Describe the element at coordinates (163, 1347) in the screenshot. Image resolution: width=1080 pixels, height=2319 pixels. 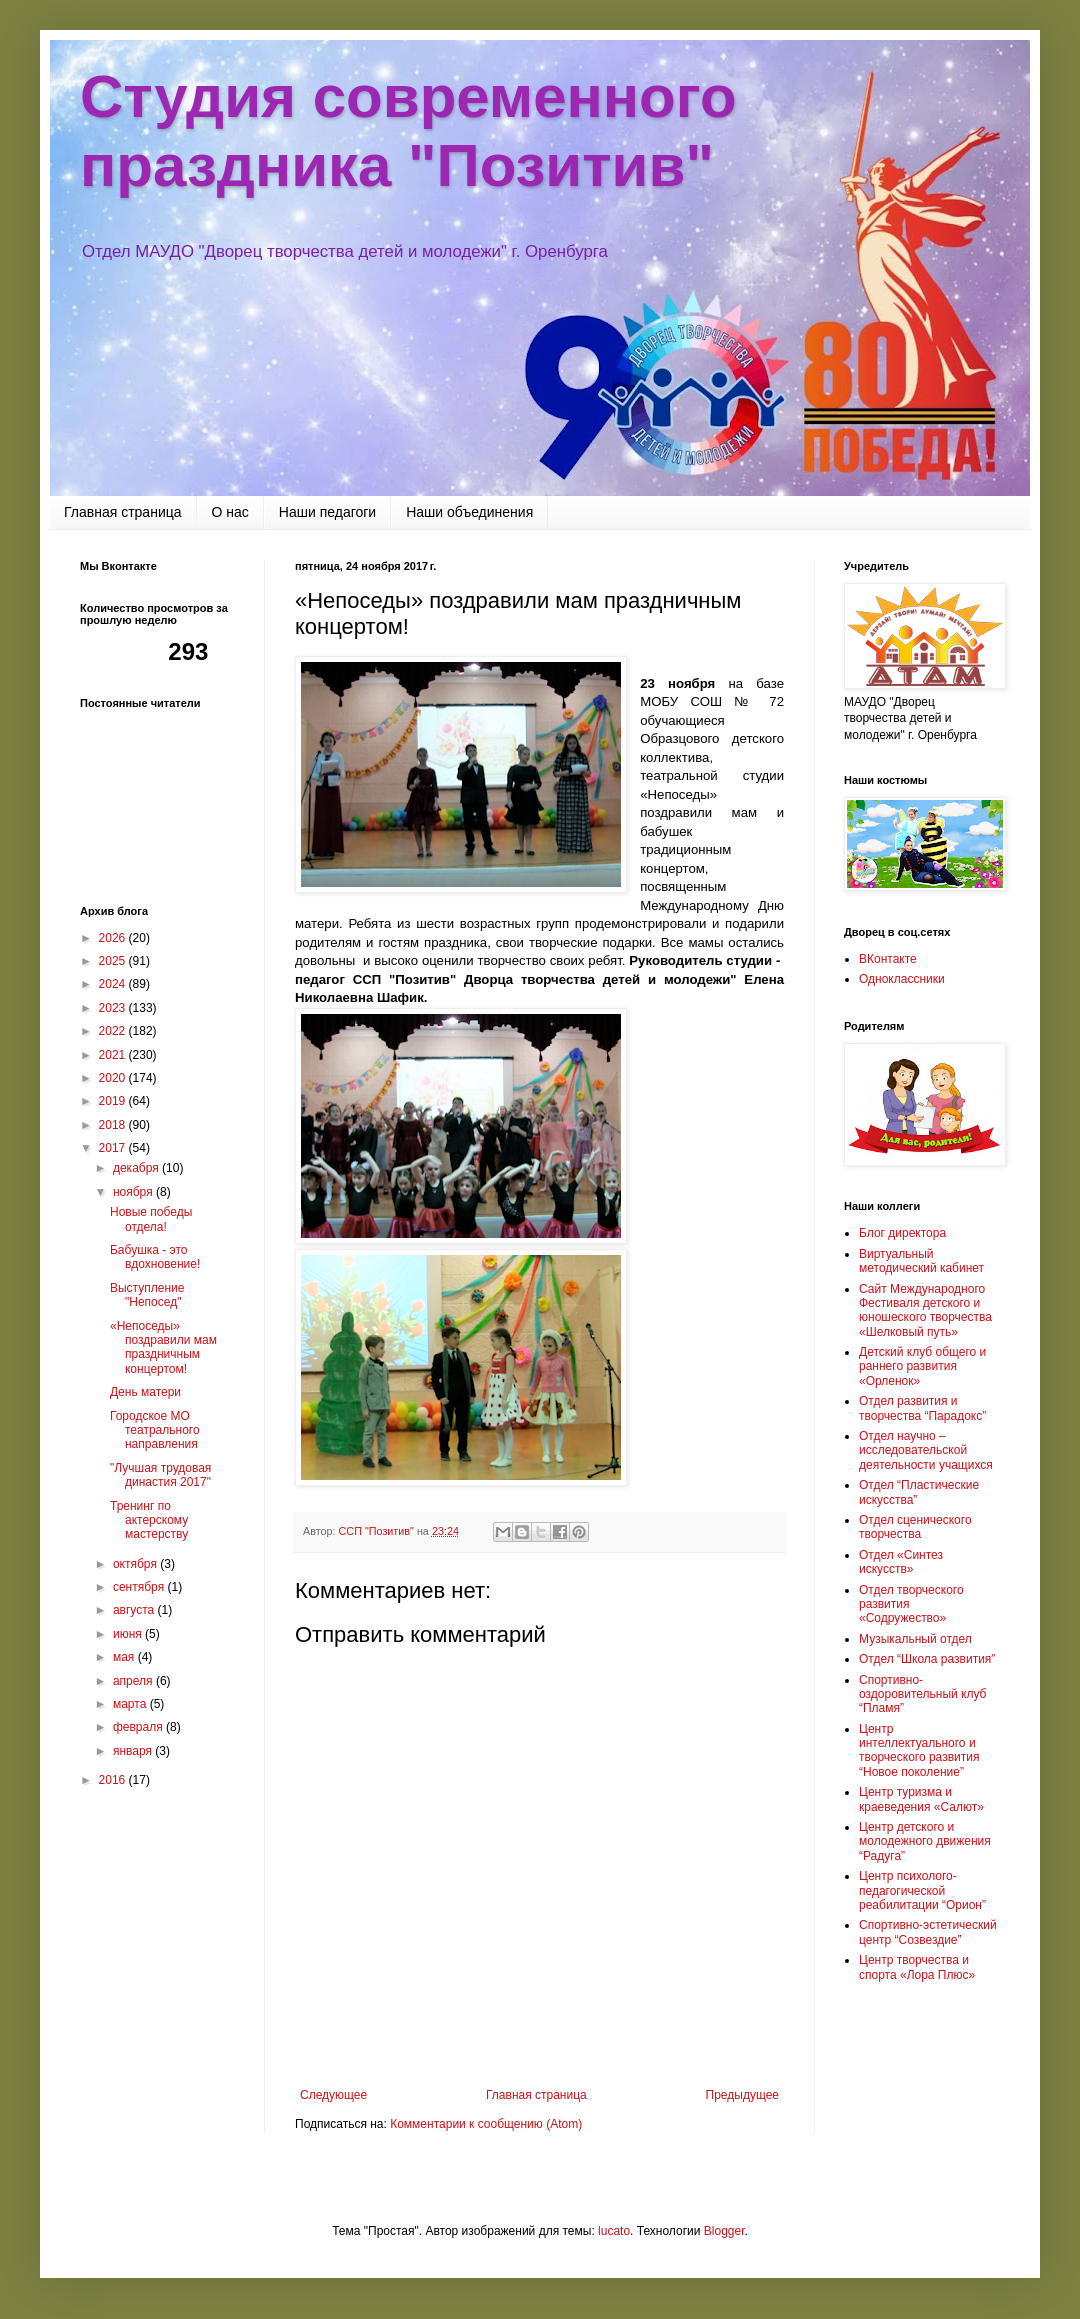
I see `«Непоседы» поздравили мам праздничным концертом!` at that location.